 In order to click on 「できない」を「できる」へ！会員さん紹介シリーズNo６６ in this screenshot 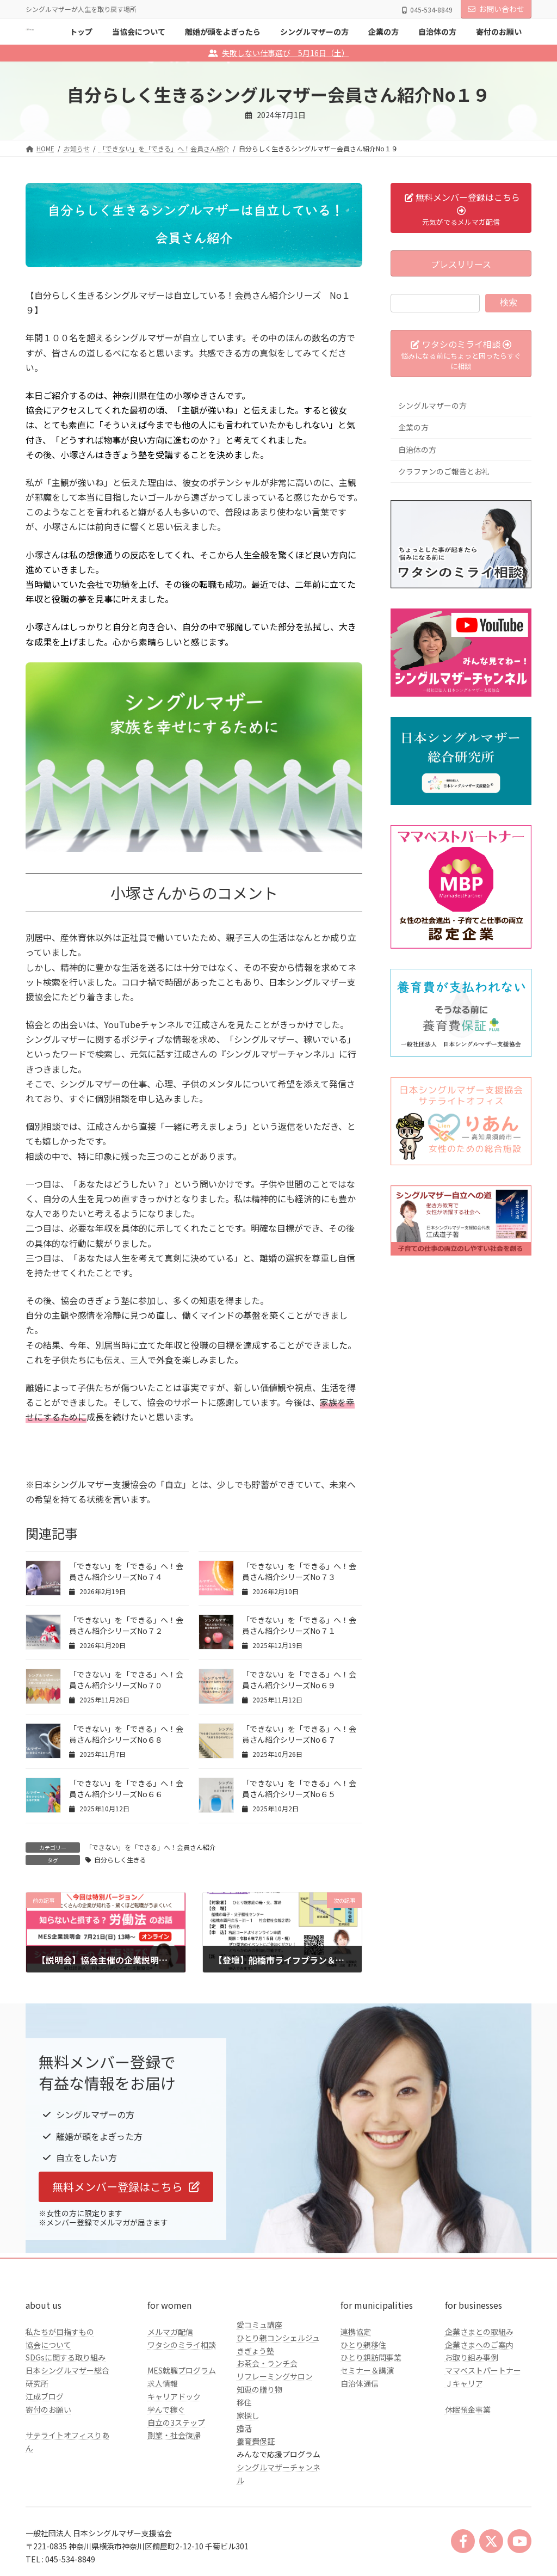, I will do `click(126, 1788)`.